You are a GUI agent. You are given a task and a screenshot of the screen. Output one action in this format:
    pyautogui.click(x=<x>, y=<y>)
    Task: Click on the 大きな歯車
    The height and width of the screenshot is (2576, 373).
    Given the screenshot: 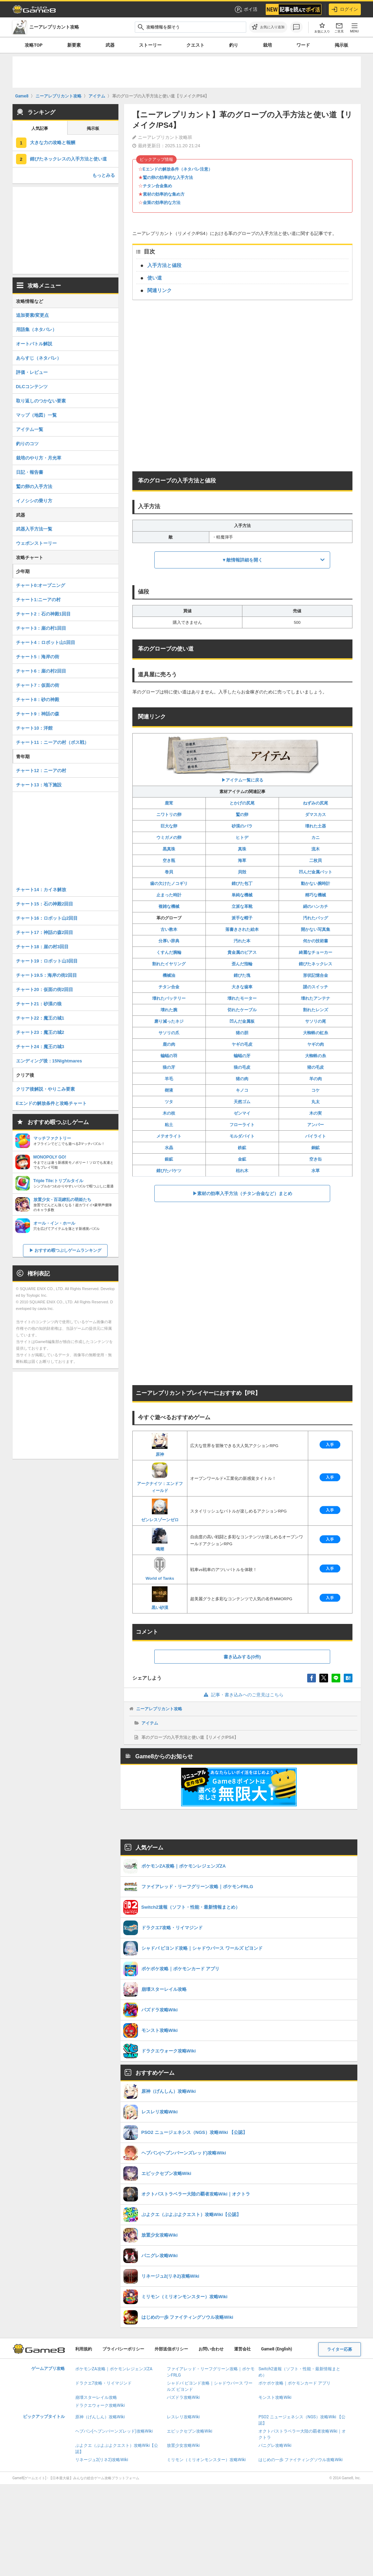 What is the action you would take?
    pyautogui.click(x=242, y=986)
    